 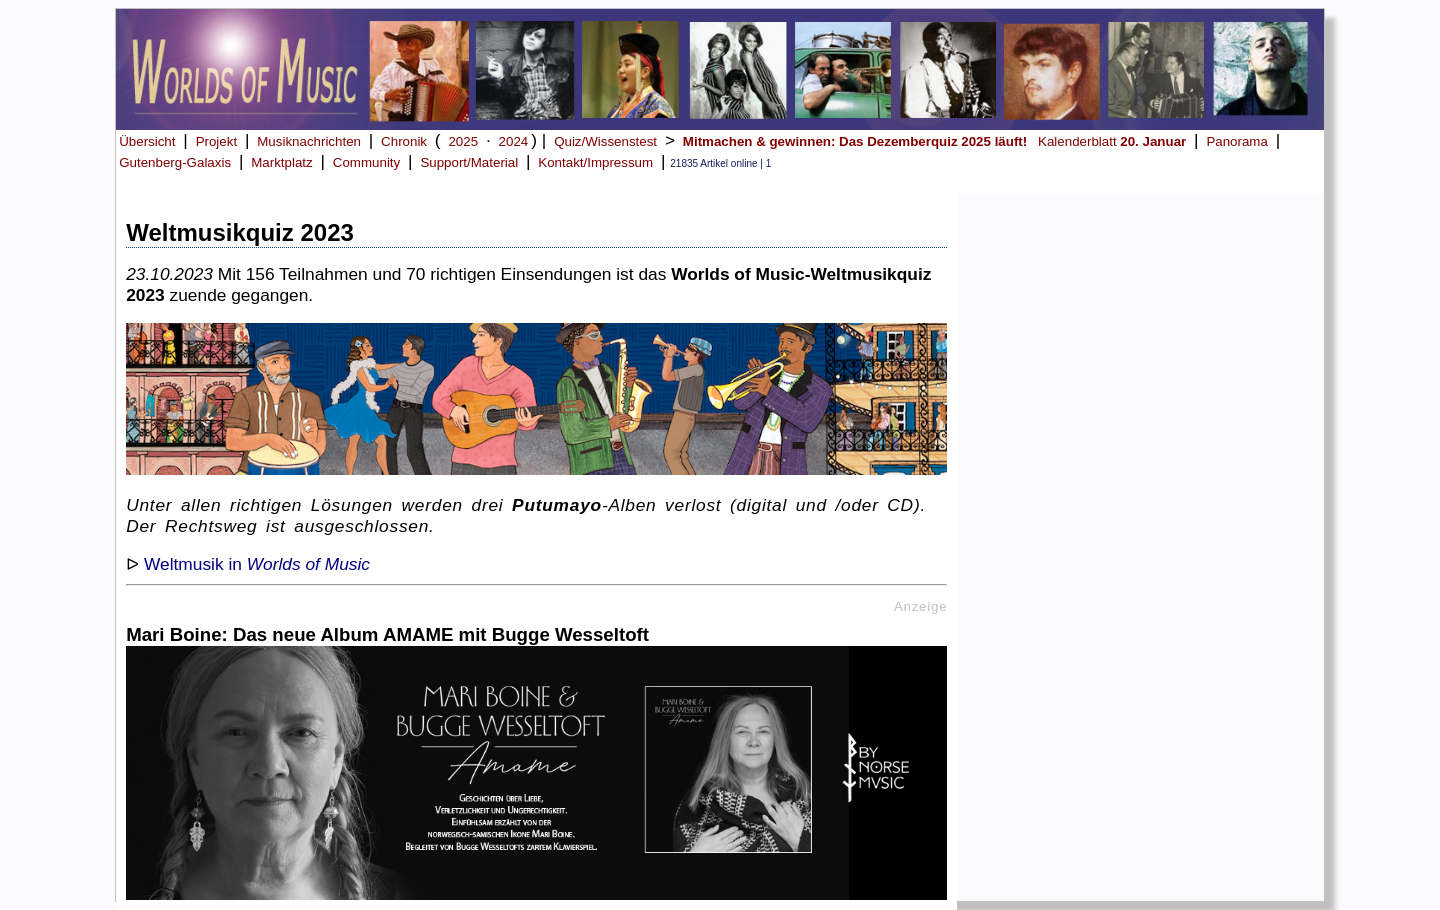 What do you see at coordinates (281, 162) in the screenshot?
I see `Marktplatz` at bounding box center [281, 162].